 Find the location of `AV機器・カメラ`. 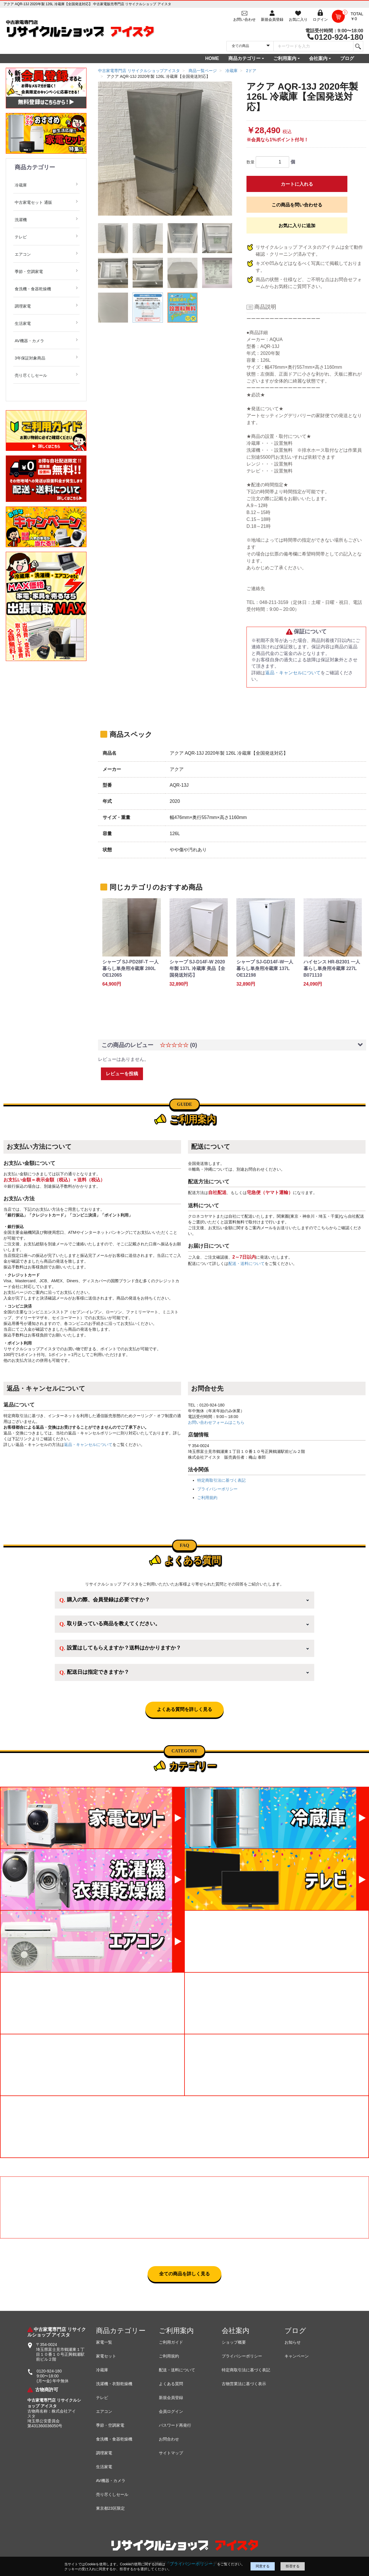

AV機器・カメラ is located at coordinates (29, 340).